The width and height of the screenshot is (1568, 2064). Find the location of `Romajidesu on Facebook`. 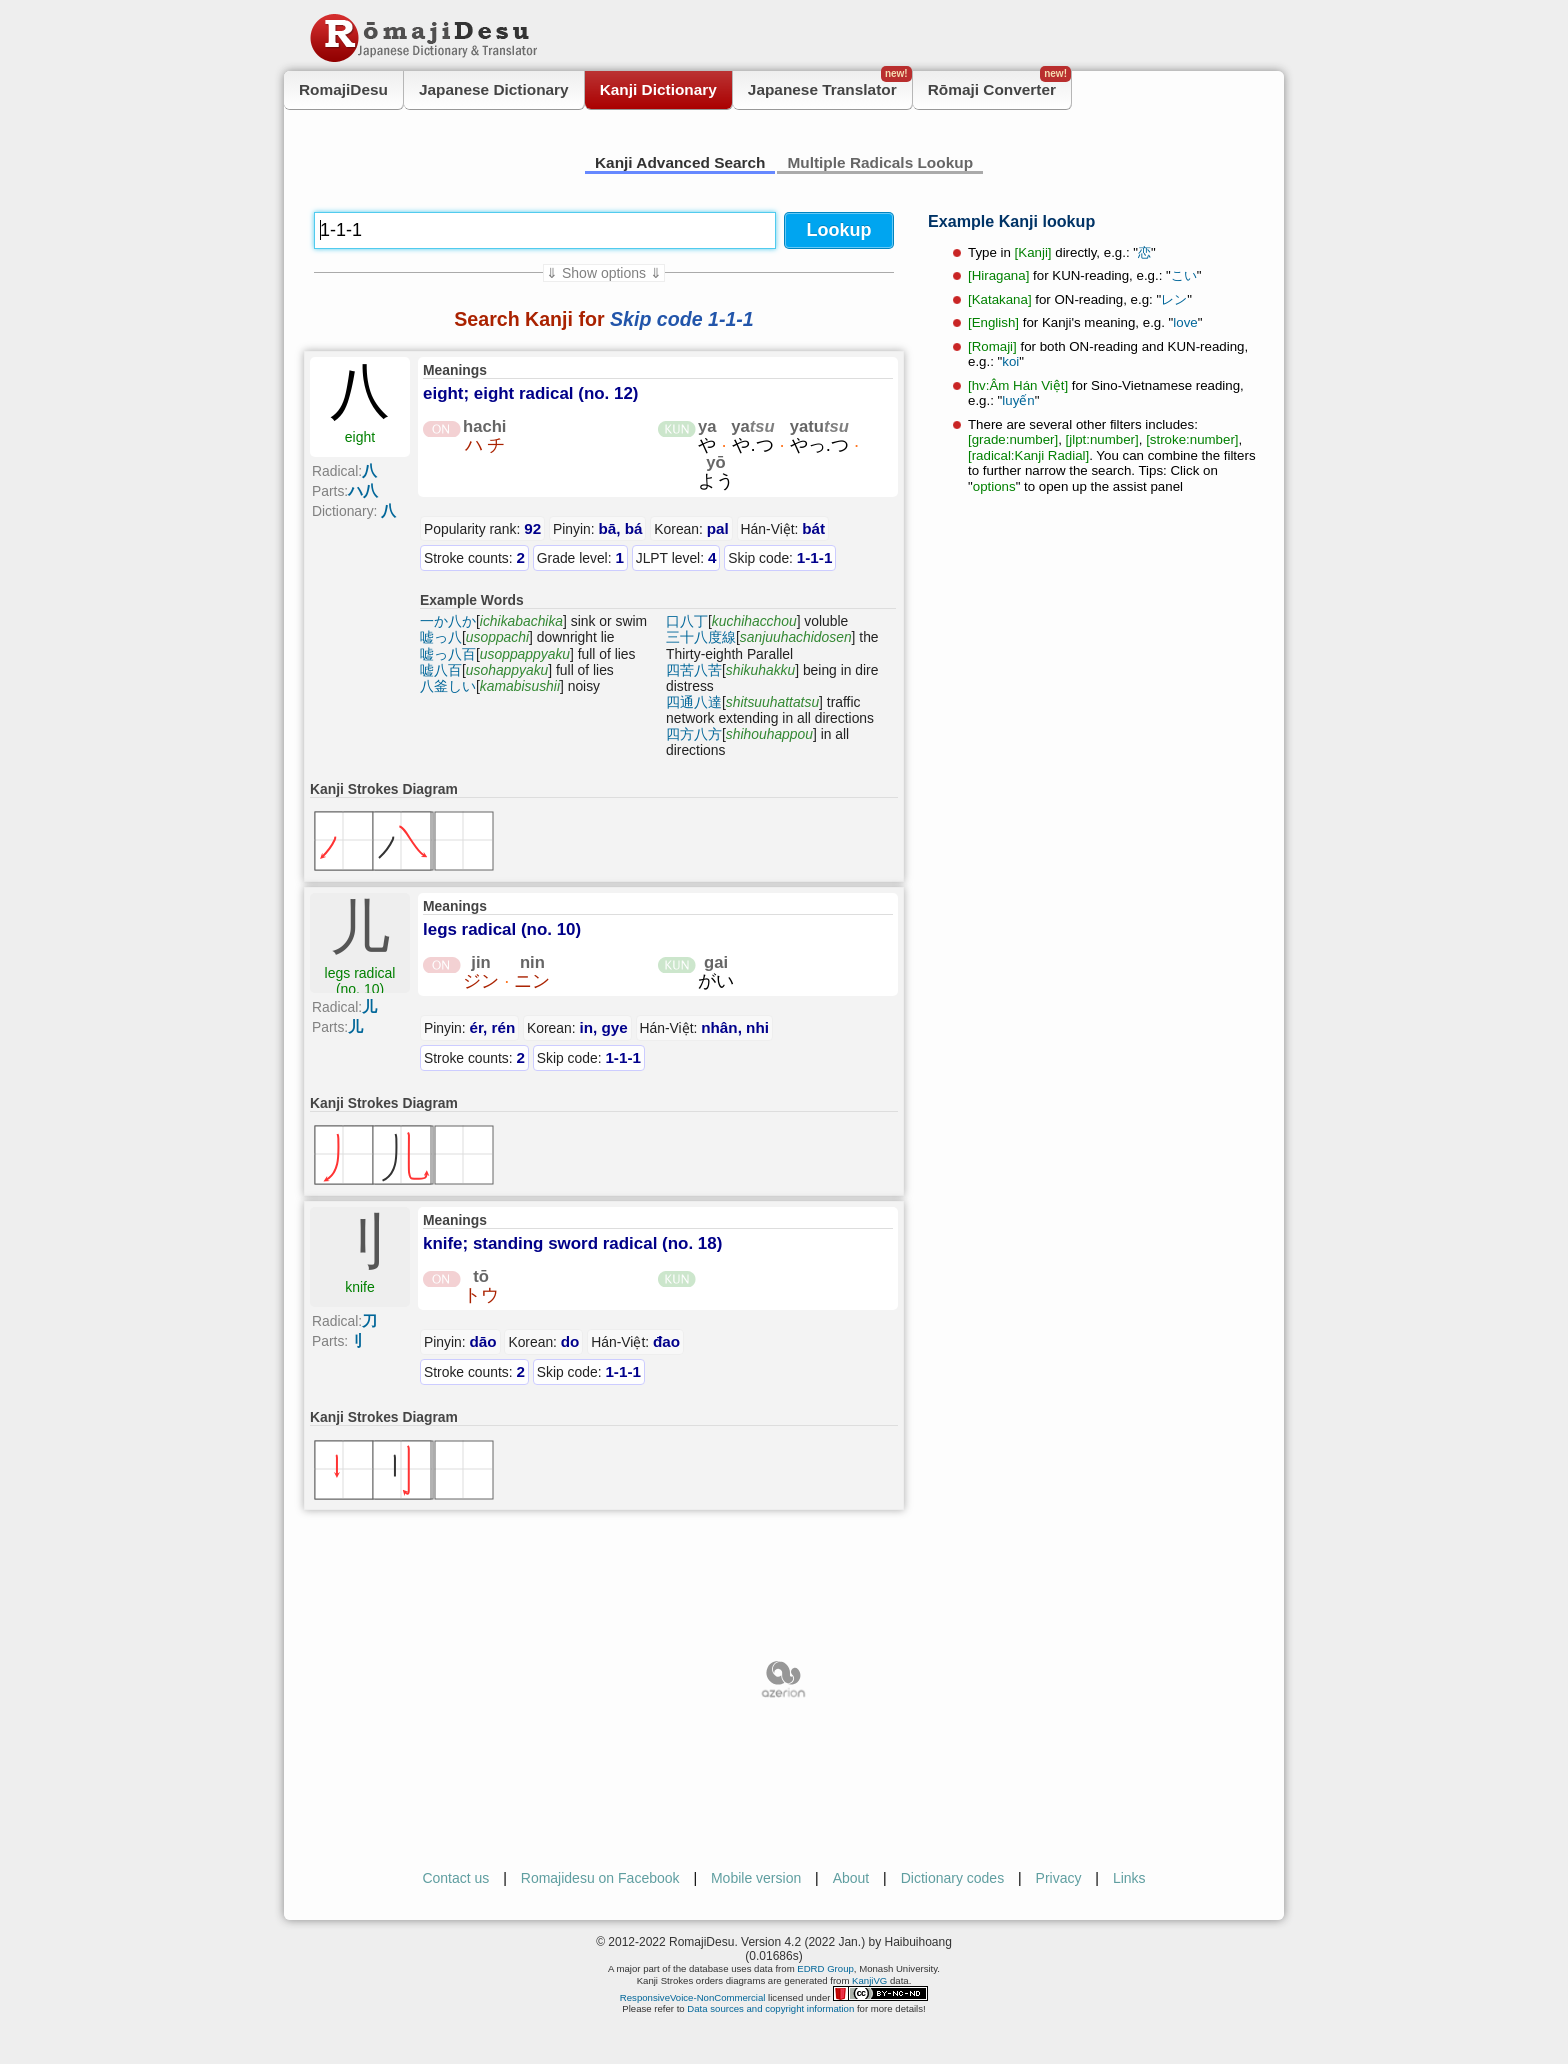

Romajidesu on Facebook is located at coordinates (600, 1878).